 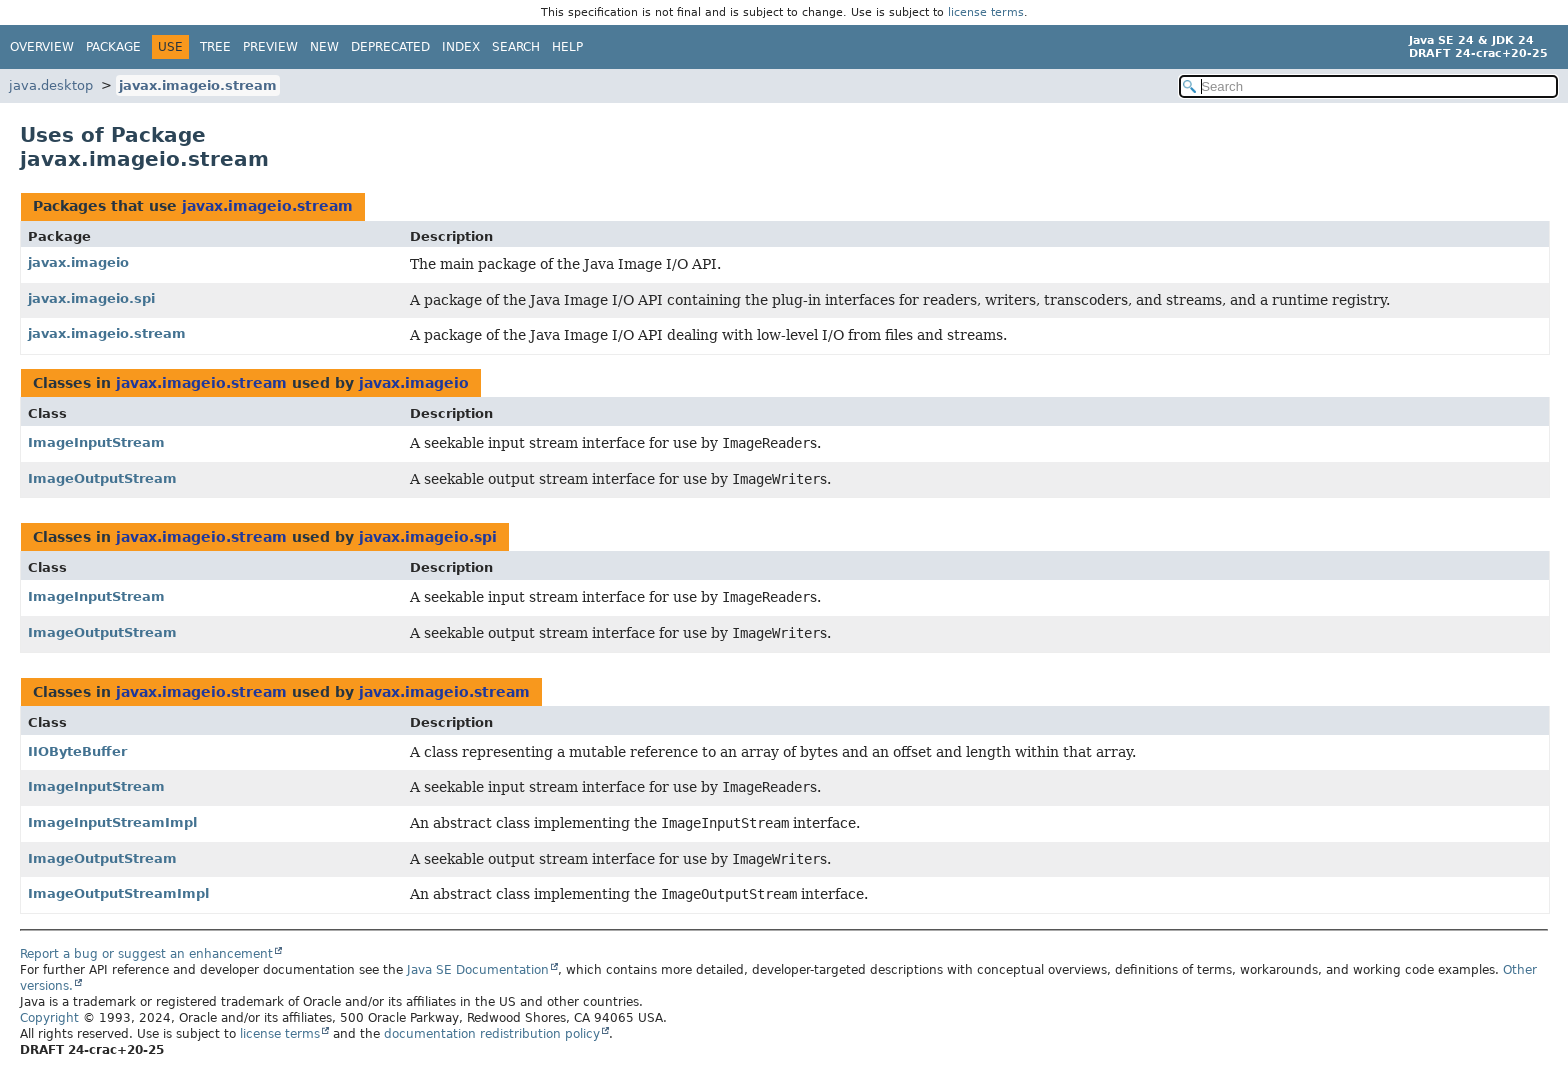 What do you see at coordinates (986, 12) in the screenshot?
I see `license terms` at bounding box center [986, 12].